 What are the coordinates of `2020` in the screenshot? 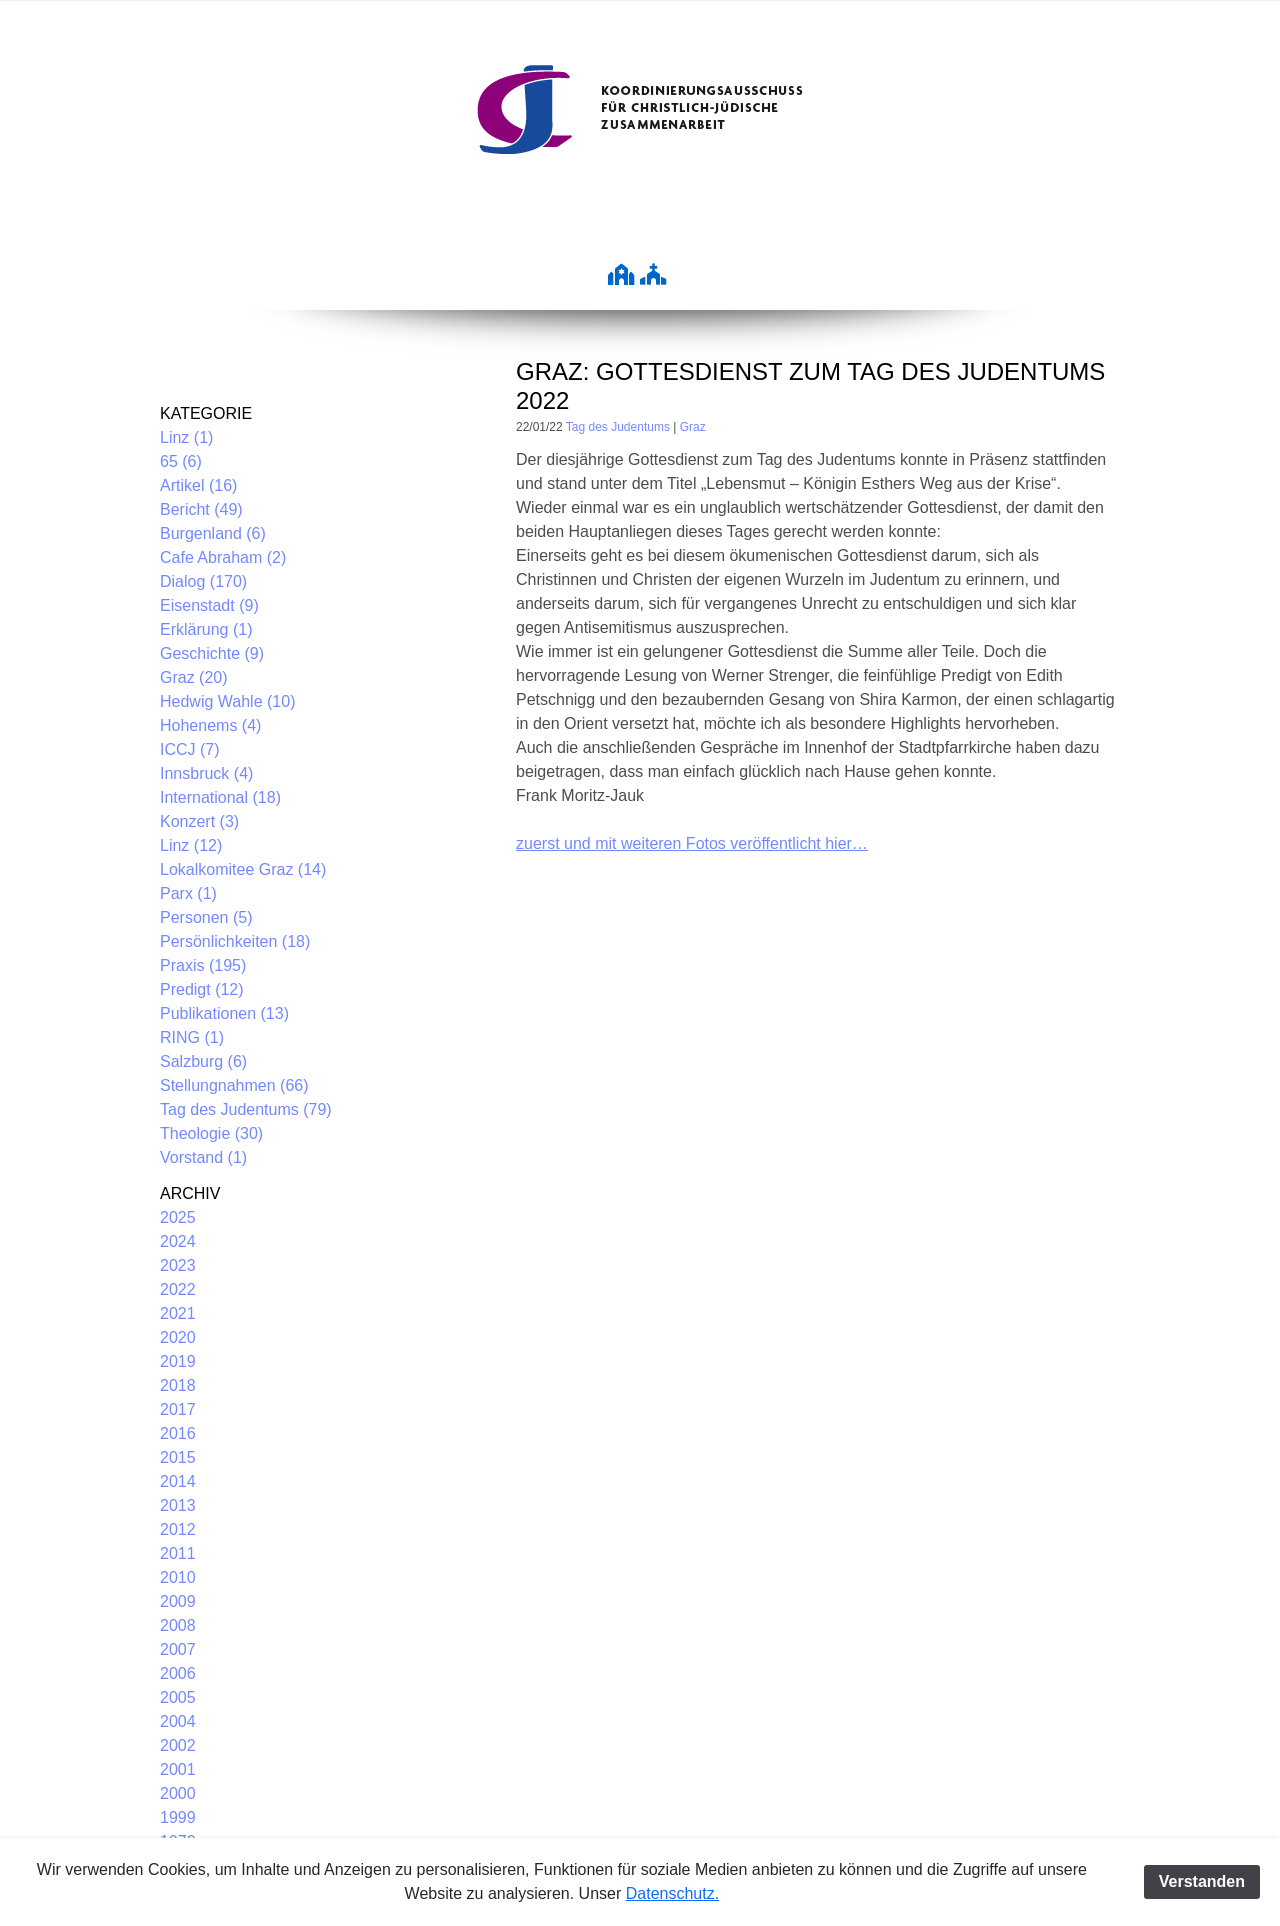 It's located at (178, 1337).